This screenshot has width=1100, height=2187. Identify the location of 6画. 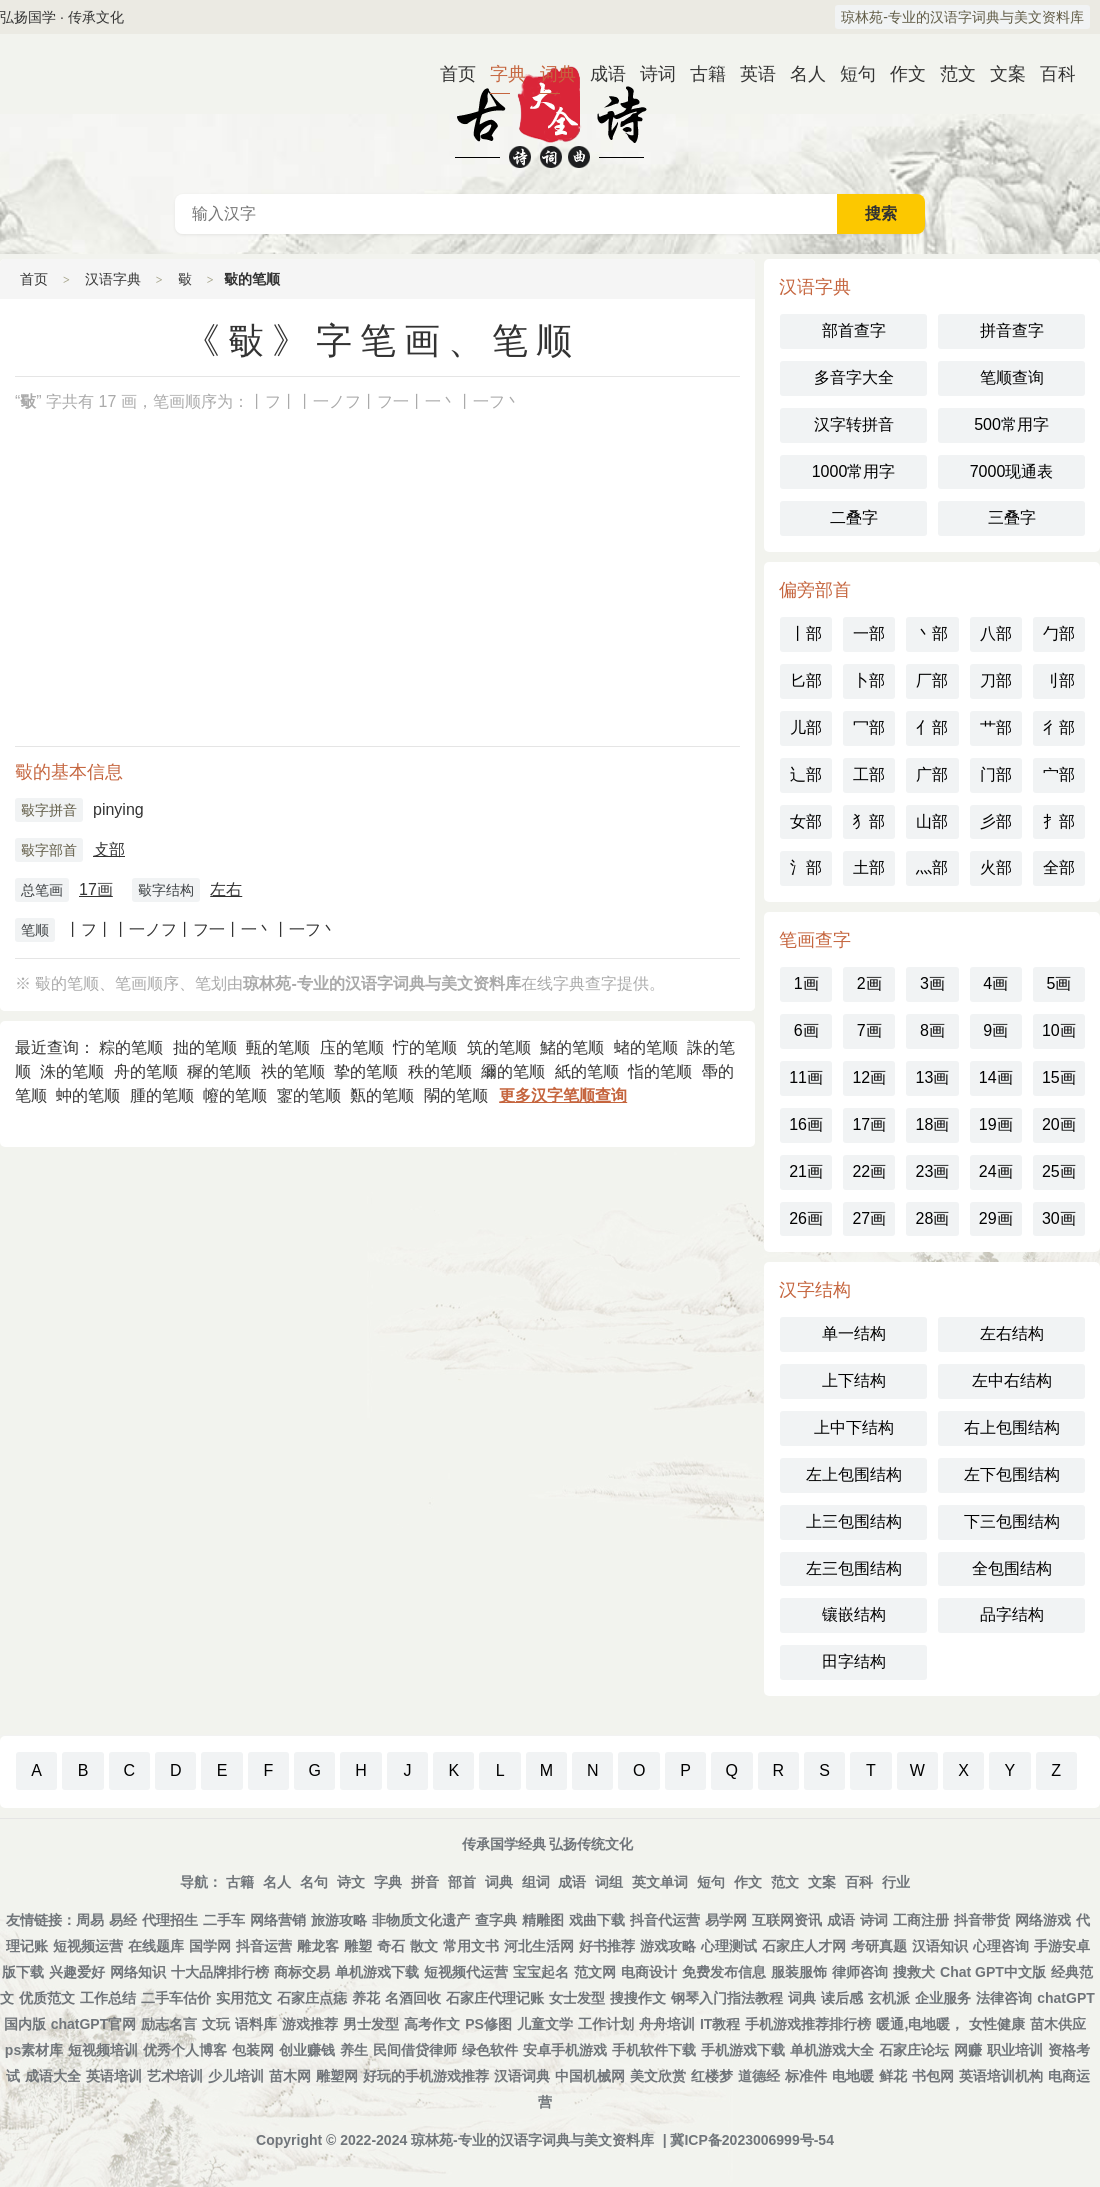
(806, 1030).